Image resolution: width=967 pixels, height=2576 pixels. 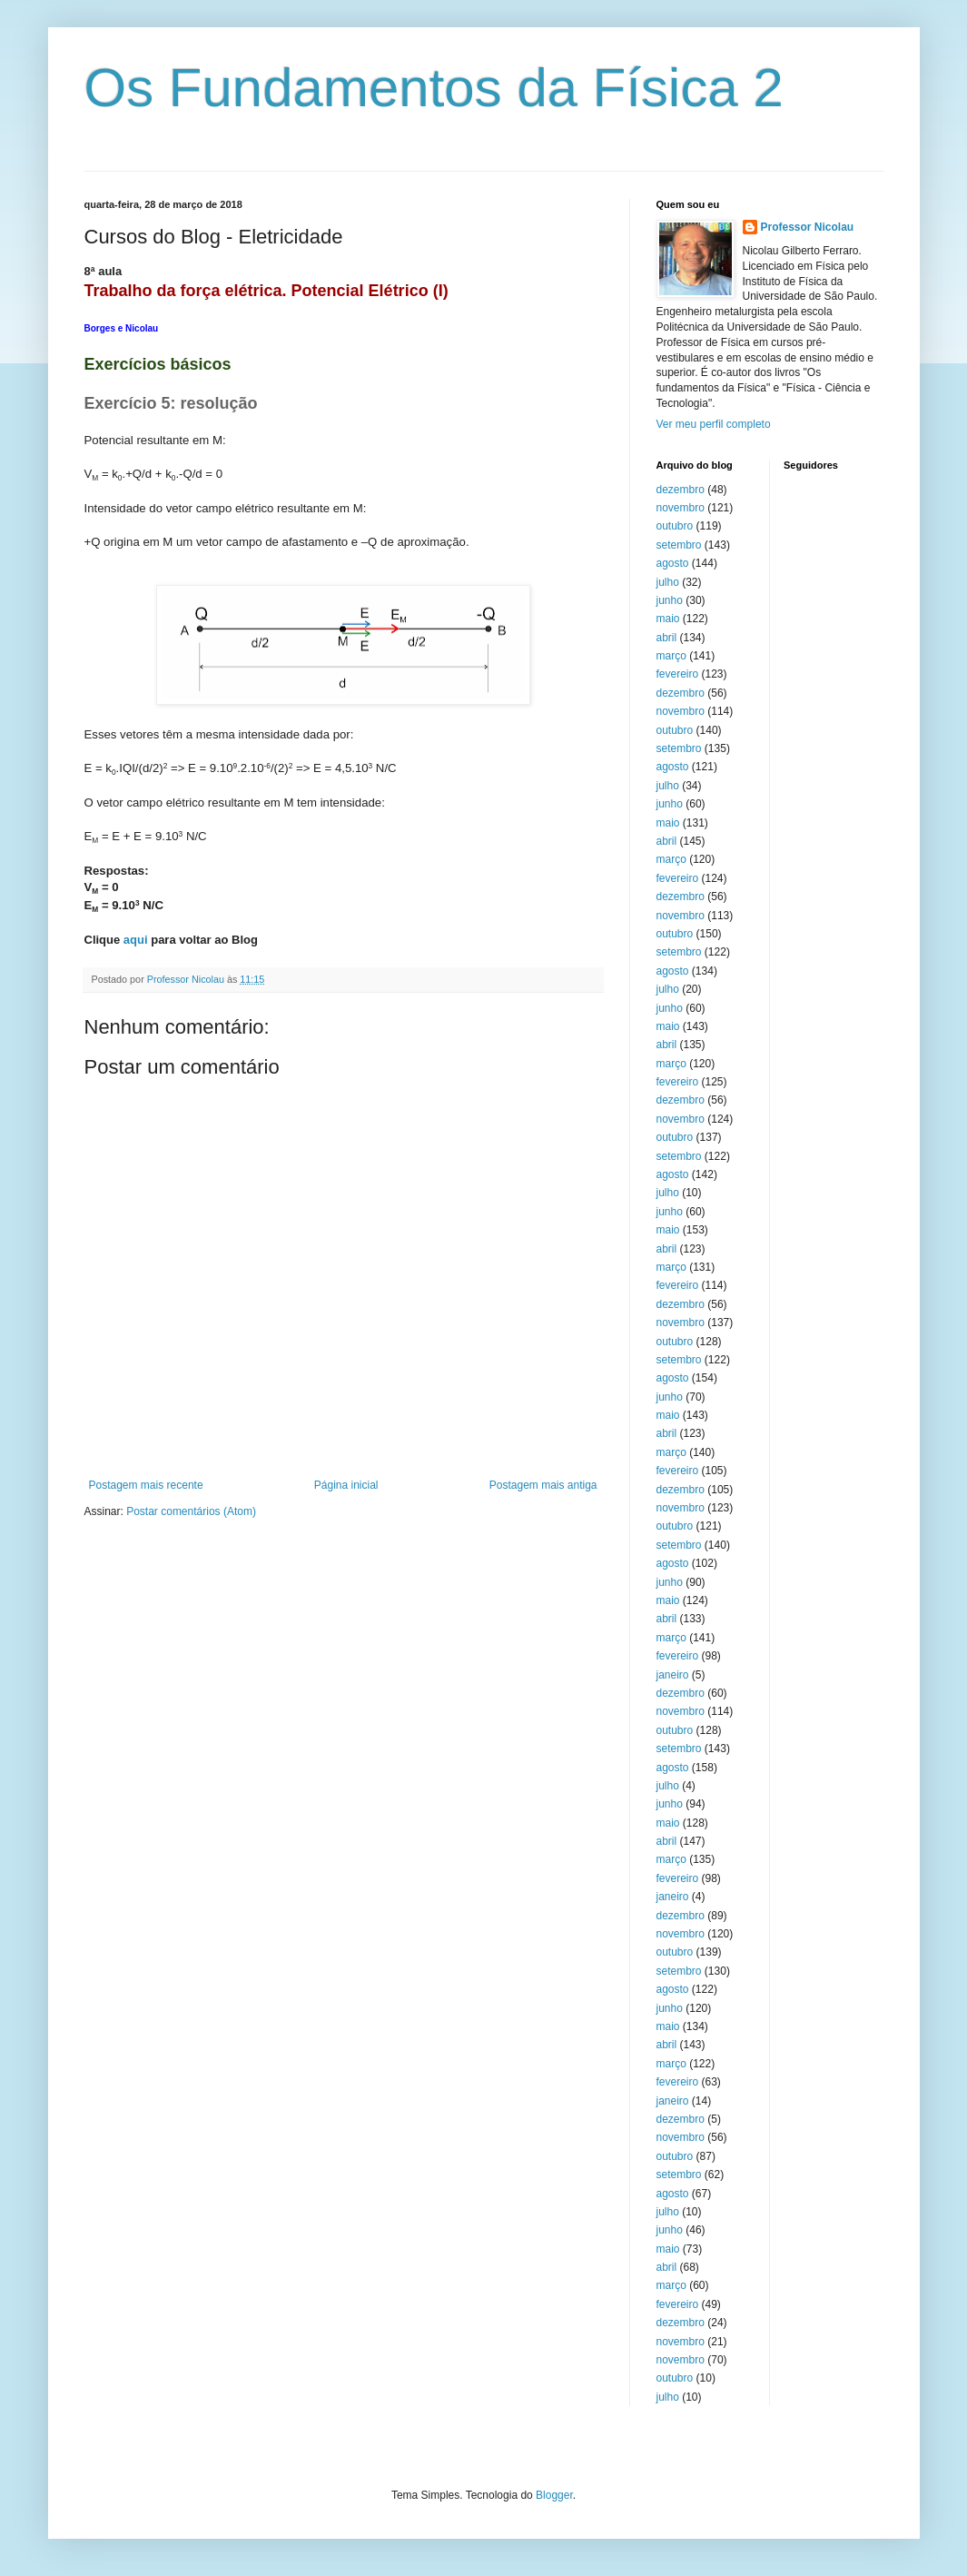 I want to click on Blogger, so click(x=554, y=2495).